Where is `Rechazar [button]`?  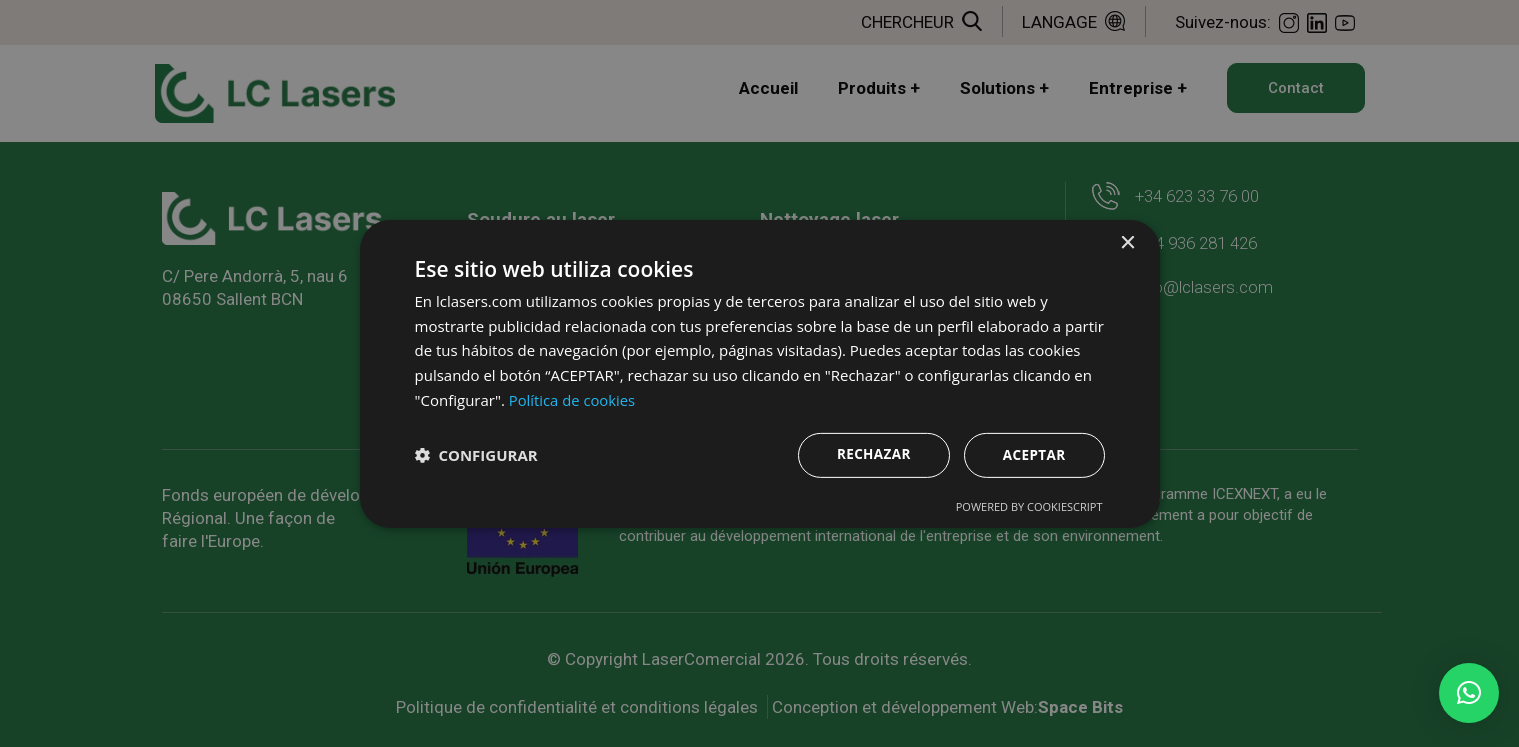 Rechazar [button] is located at coordinates (870, 453).